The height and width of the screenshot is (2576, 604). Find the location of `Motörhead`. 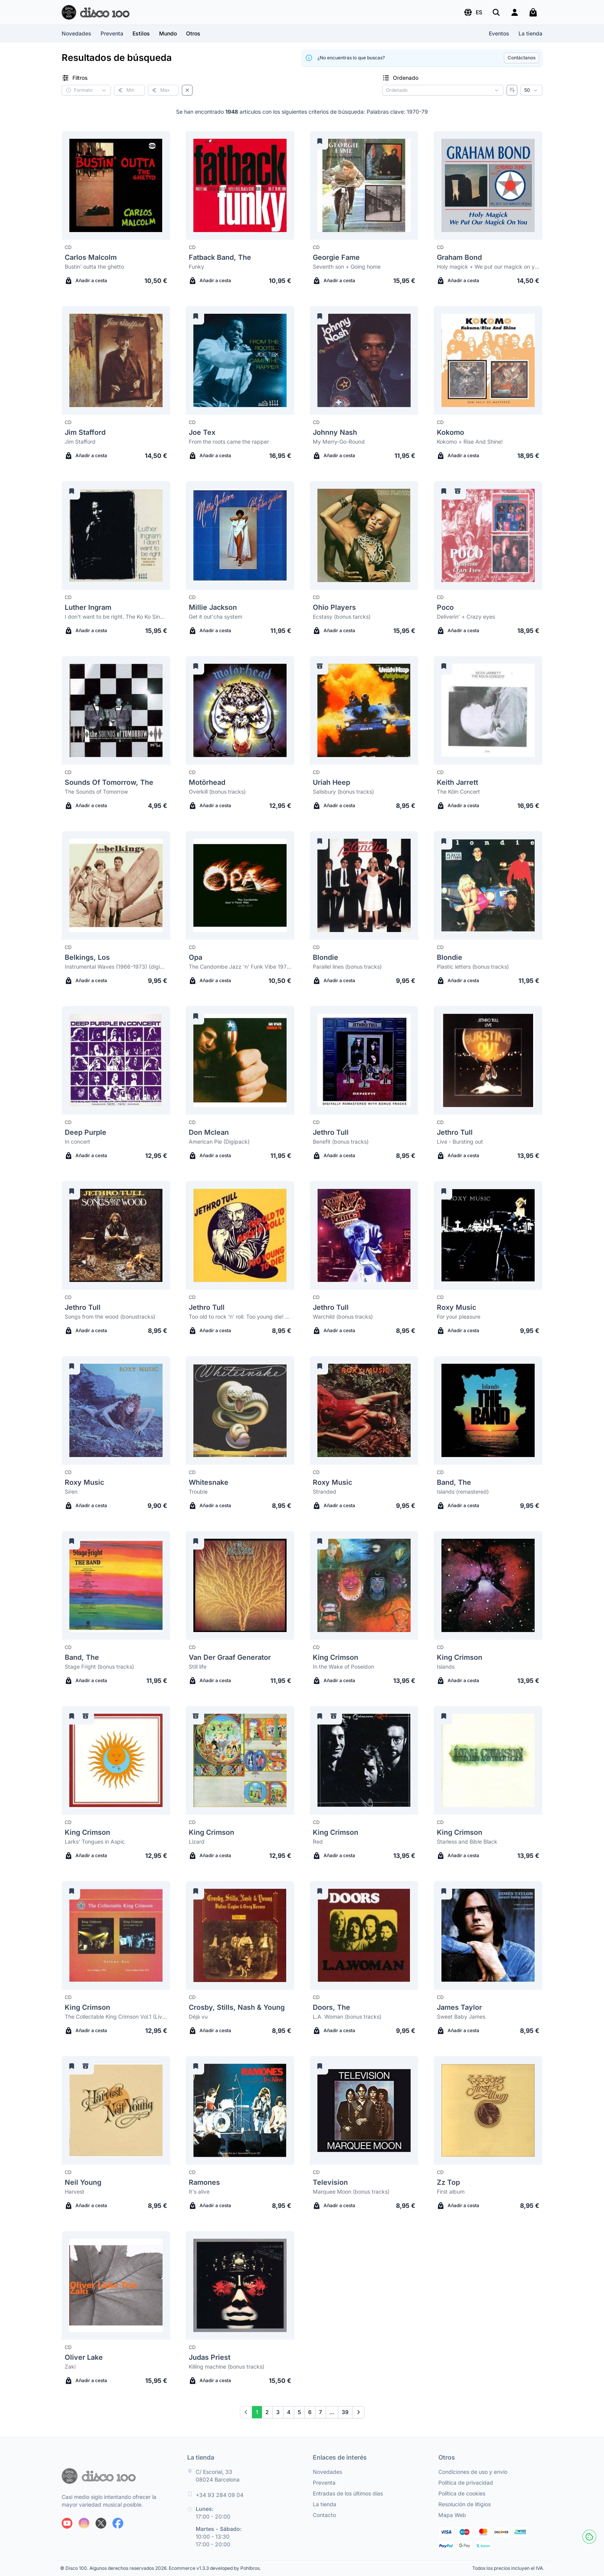

Motörhead is located at coordinates (207, 782).